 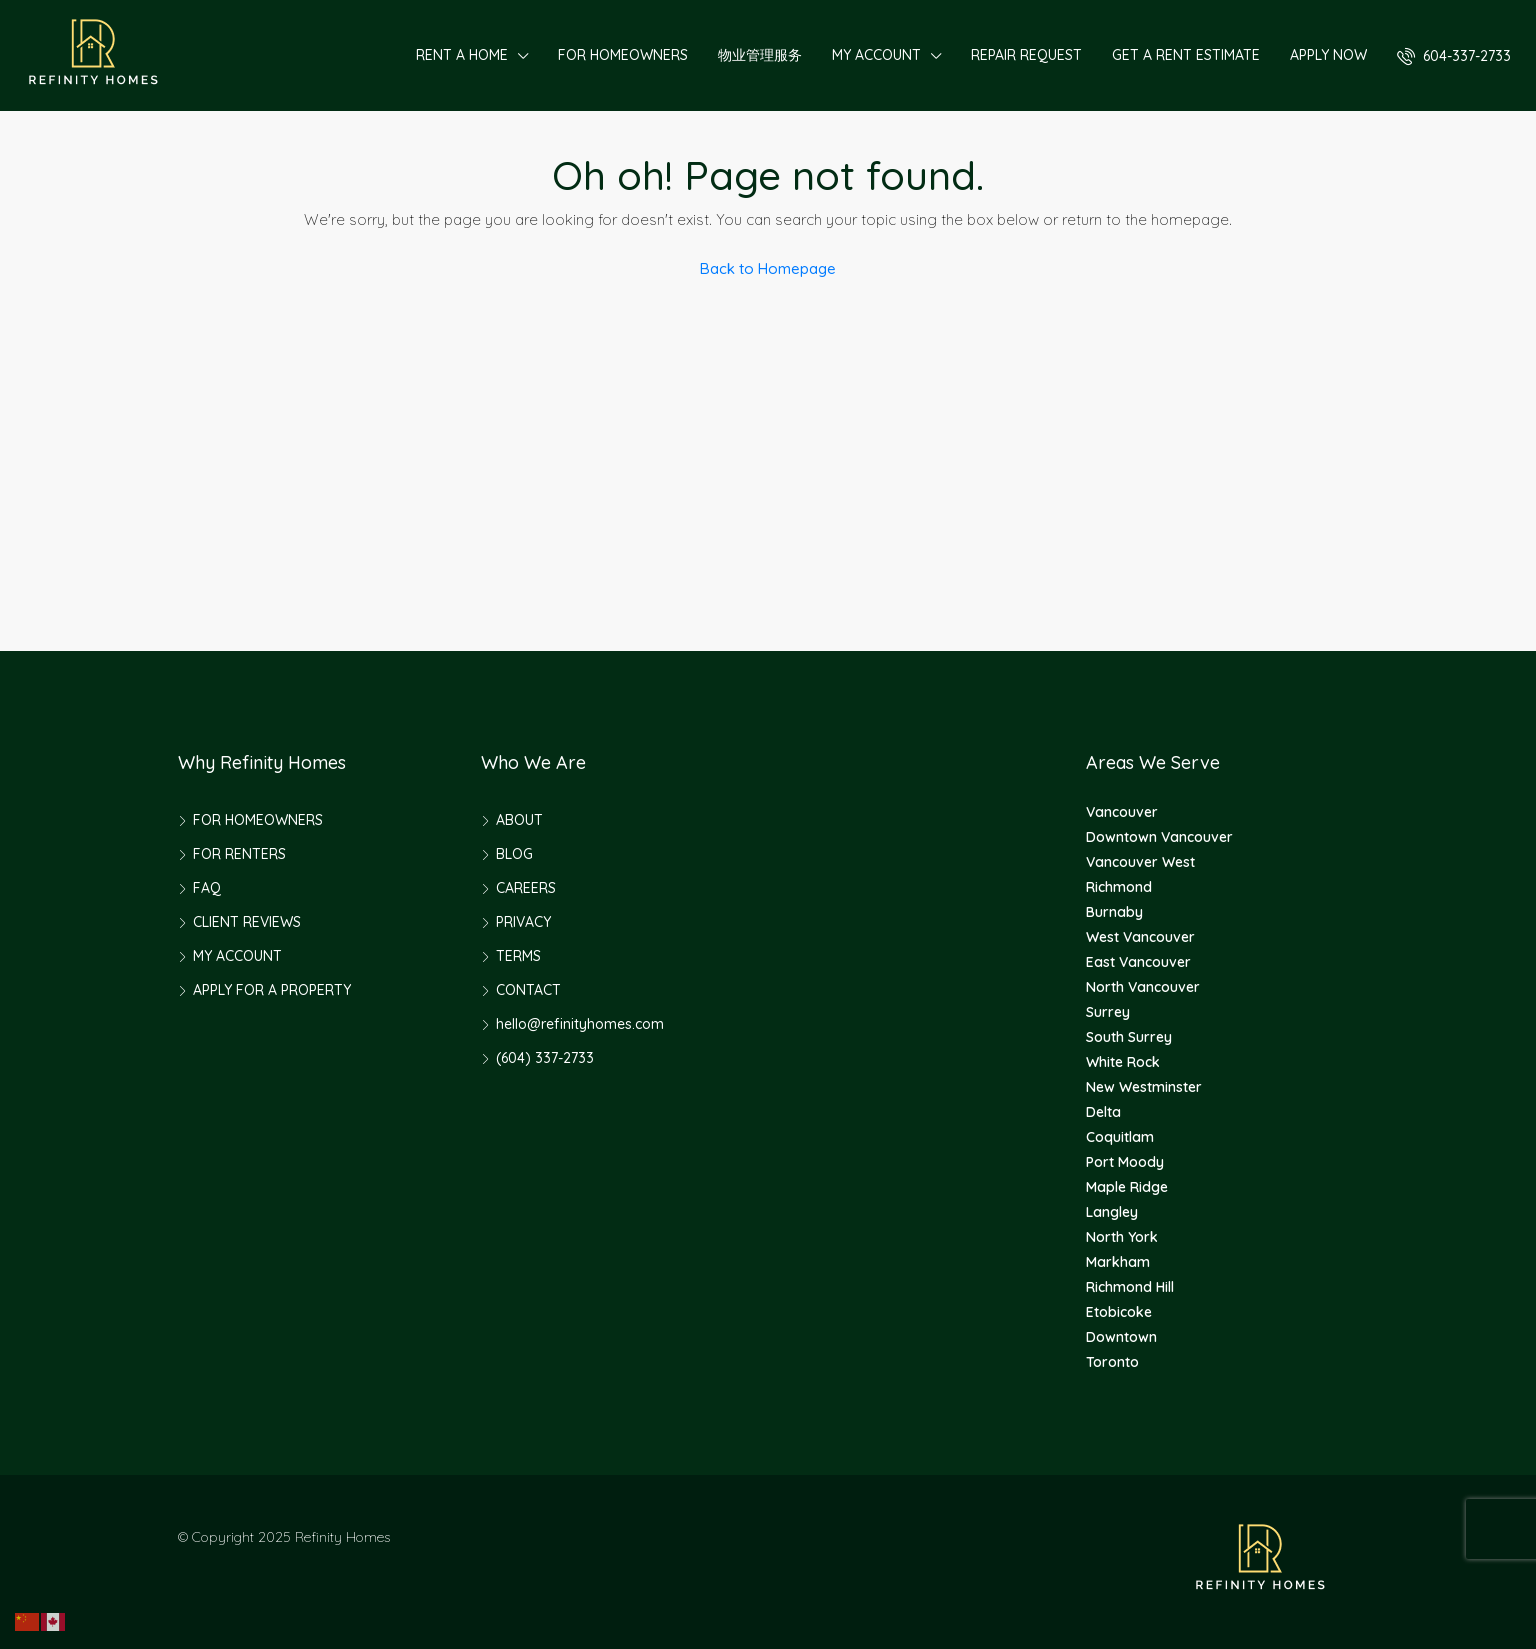 I want to click on Downtown, so click(x=1121, y=1337).